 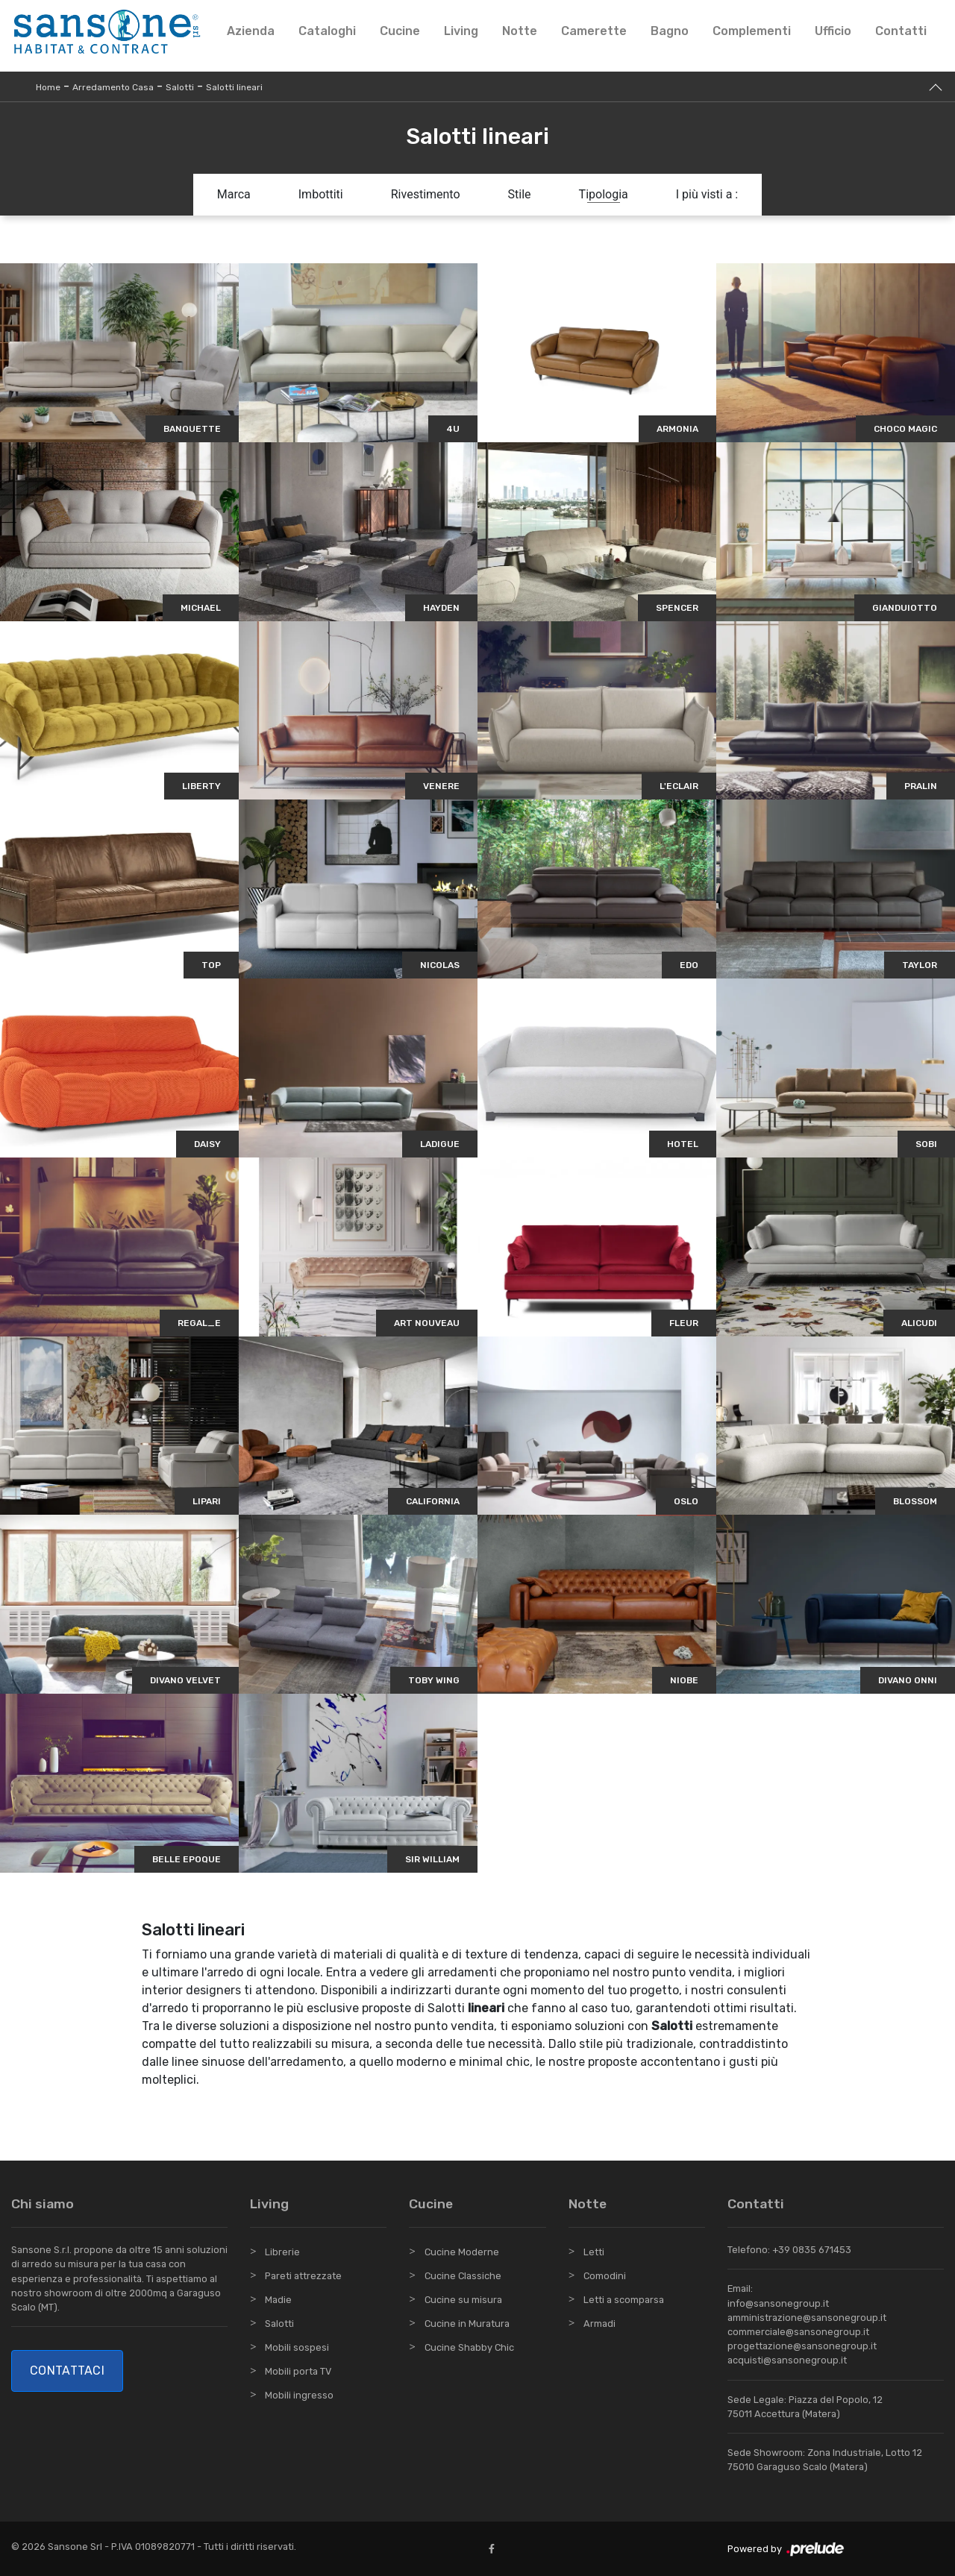 What do you see at coordinates (180, 87) in the screenshot?
I see `Salotti` at bounding box center [180, 87].